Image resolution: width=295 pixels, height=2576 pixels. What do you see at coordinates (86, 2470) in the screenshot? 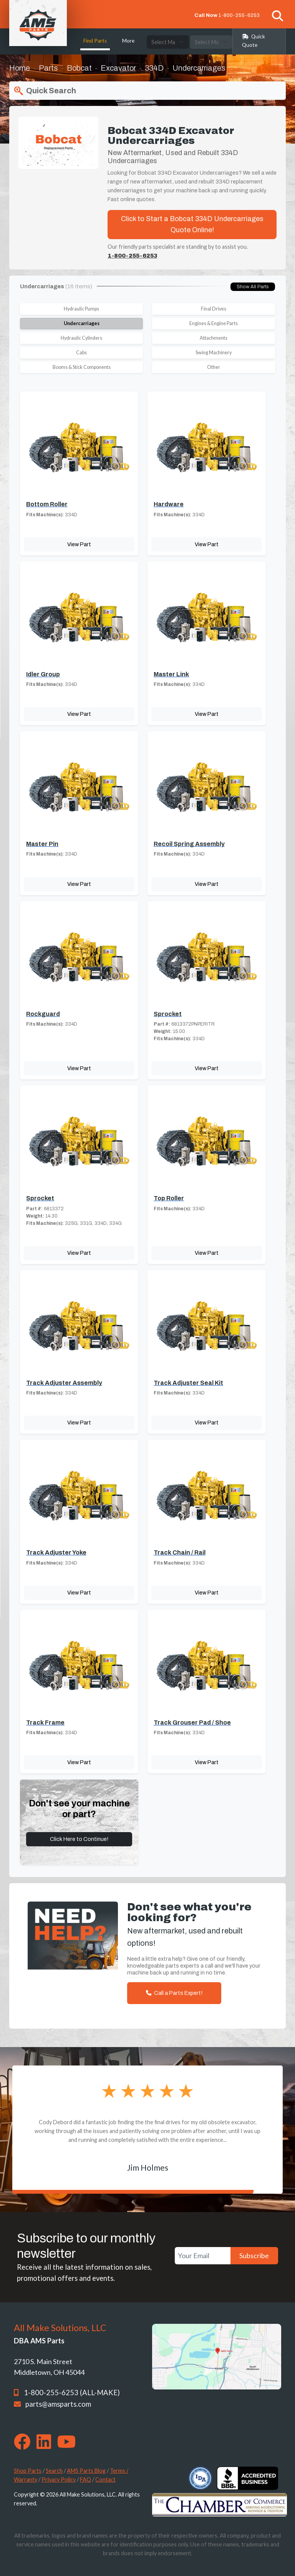
I see `AMS Parts Blog` at bounding box center [86, 2470].